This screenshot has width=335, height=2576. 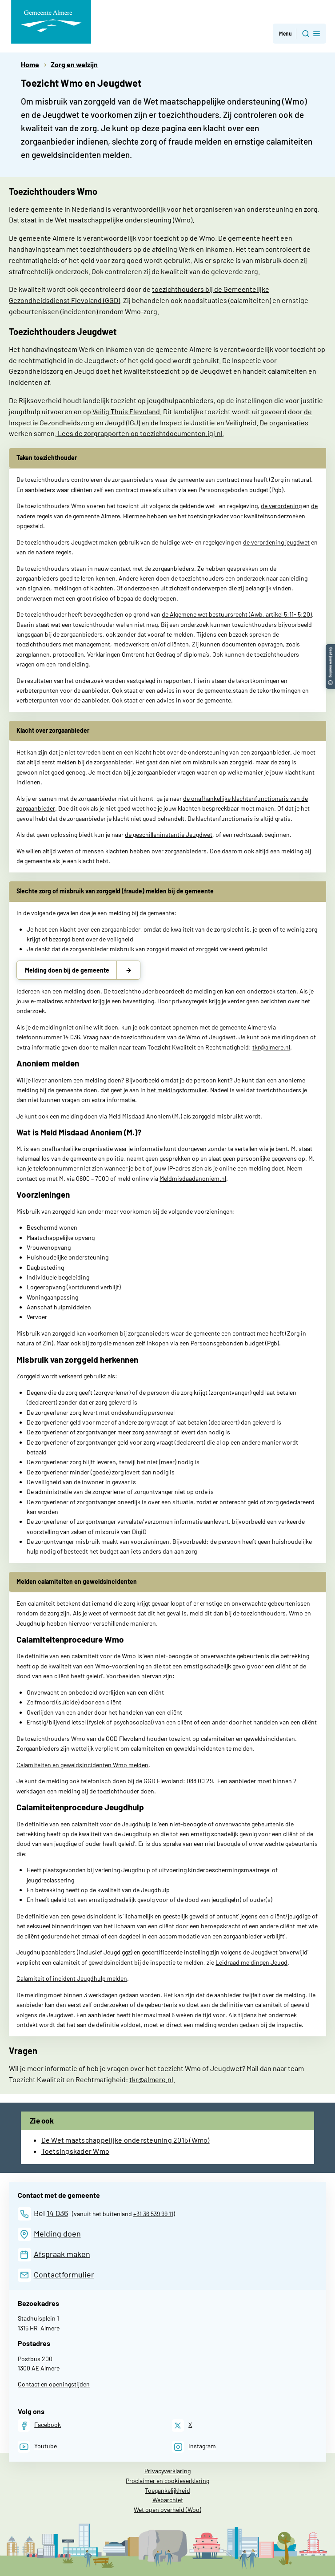 I want to click on Calamiteiten en geweldsincidenten Wmo melden, so click(x=82, y=1764).